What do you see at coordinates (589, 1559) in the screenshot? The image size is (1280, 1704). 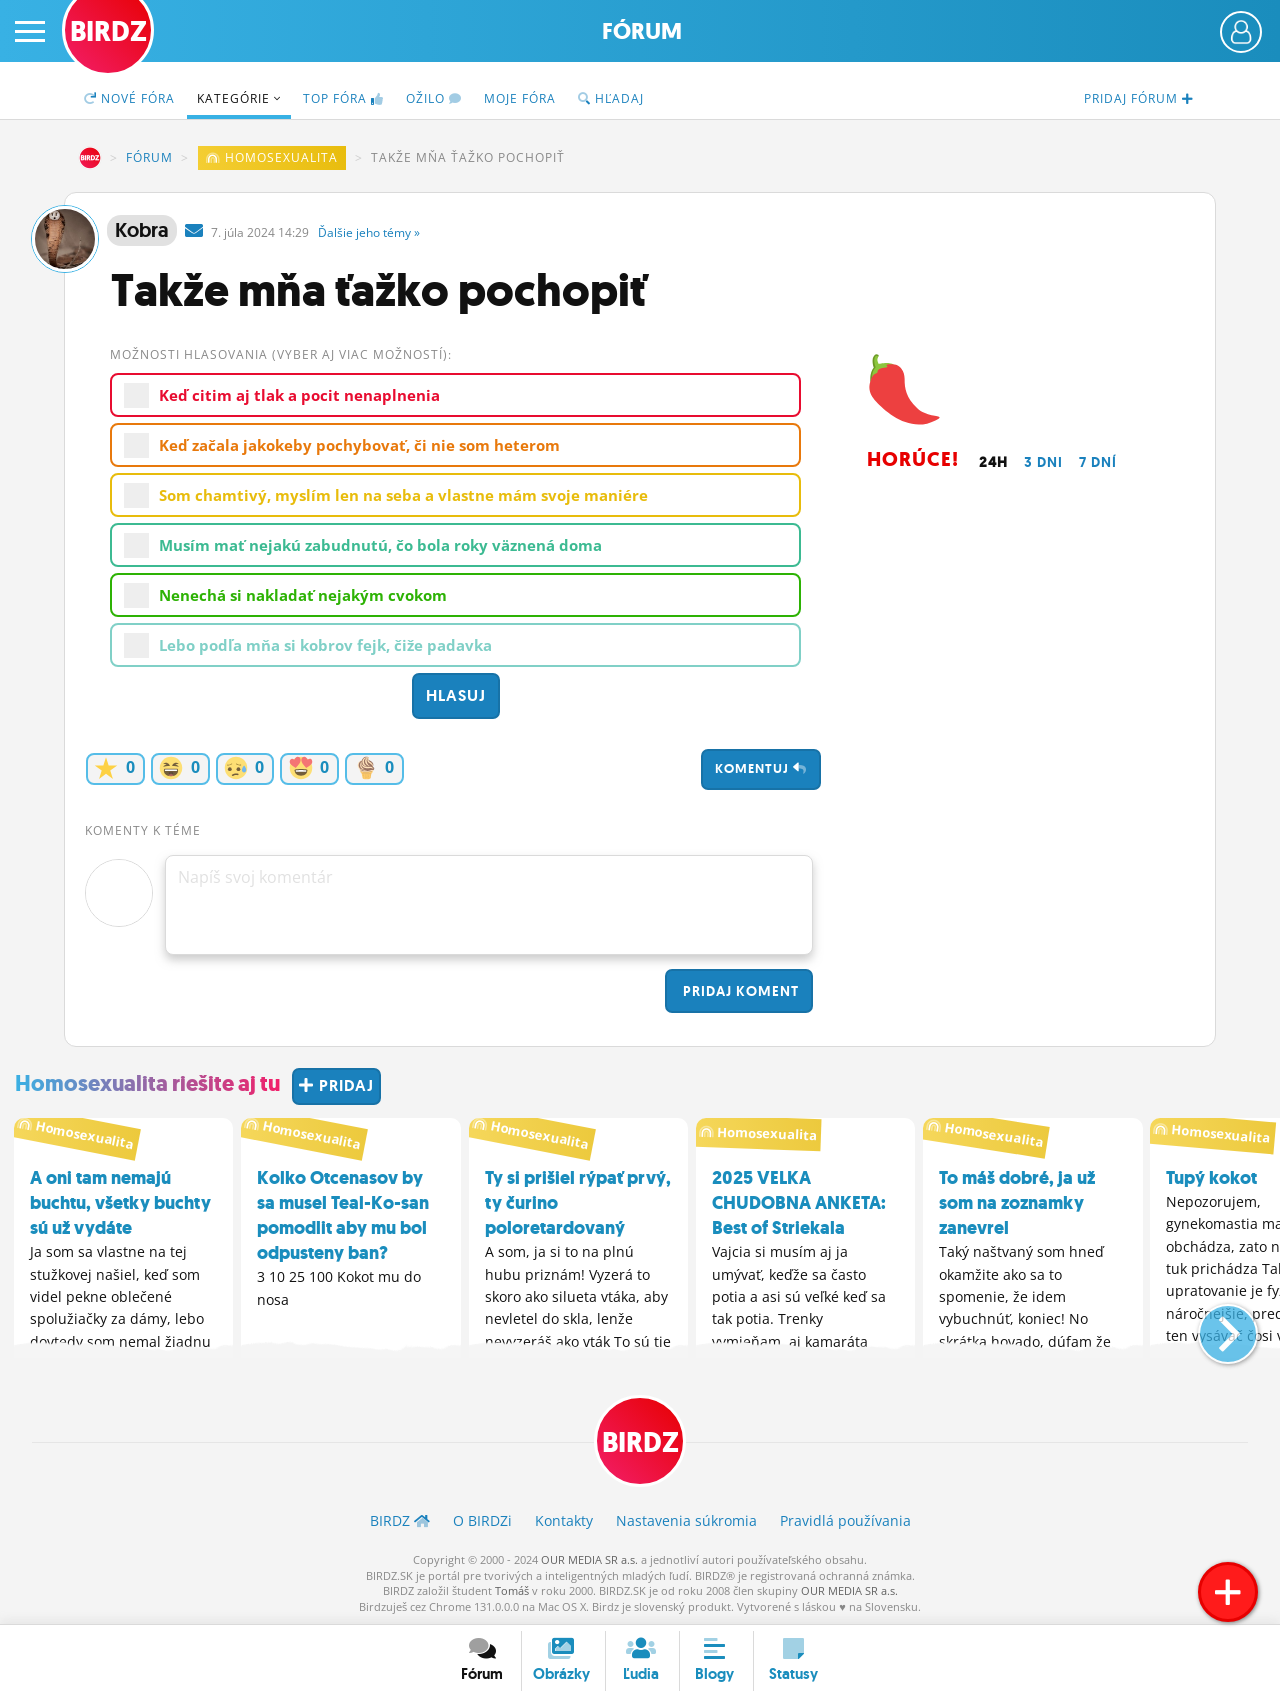 I see `OUR MEDIA SR a.s.` at bounding box center [589, 1559].